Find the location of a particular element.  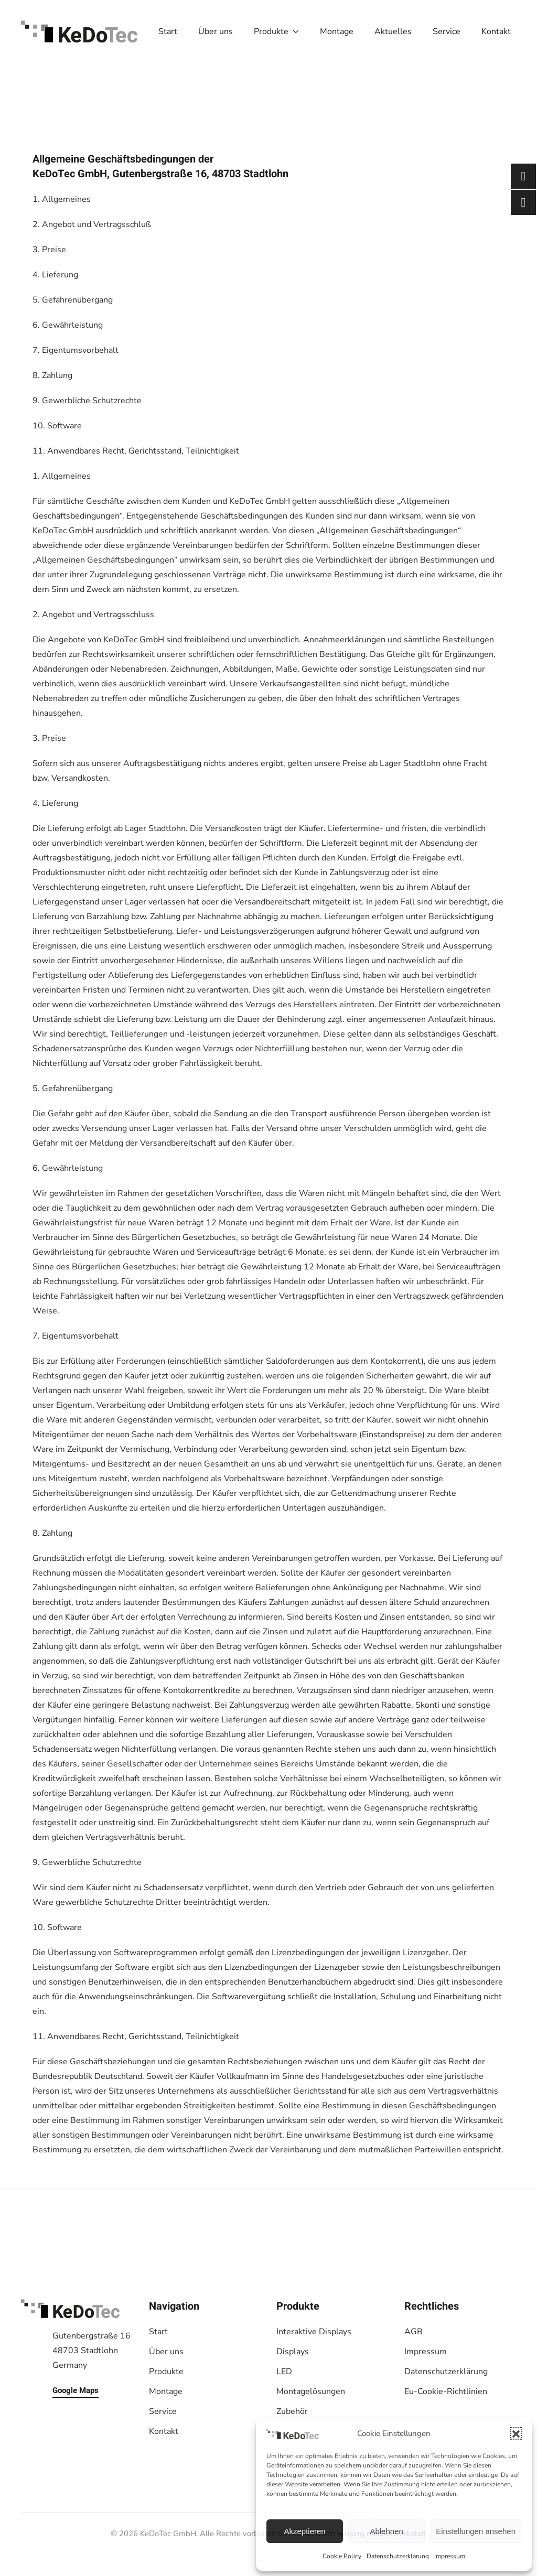

[button] is located at coordinates (516, 2433).